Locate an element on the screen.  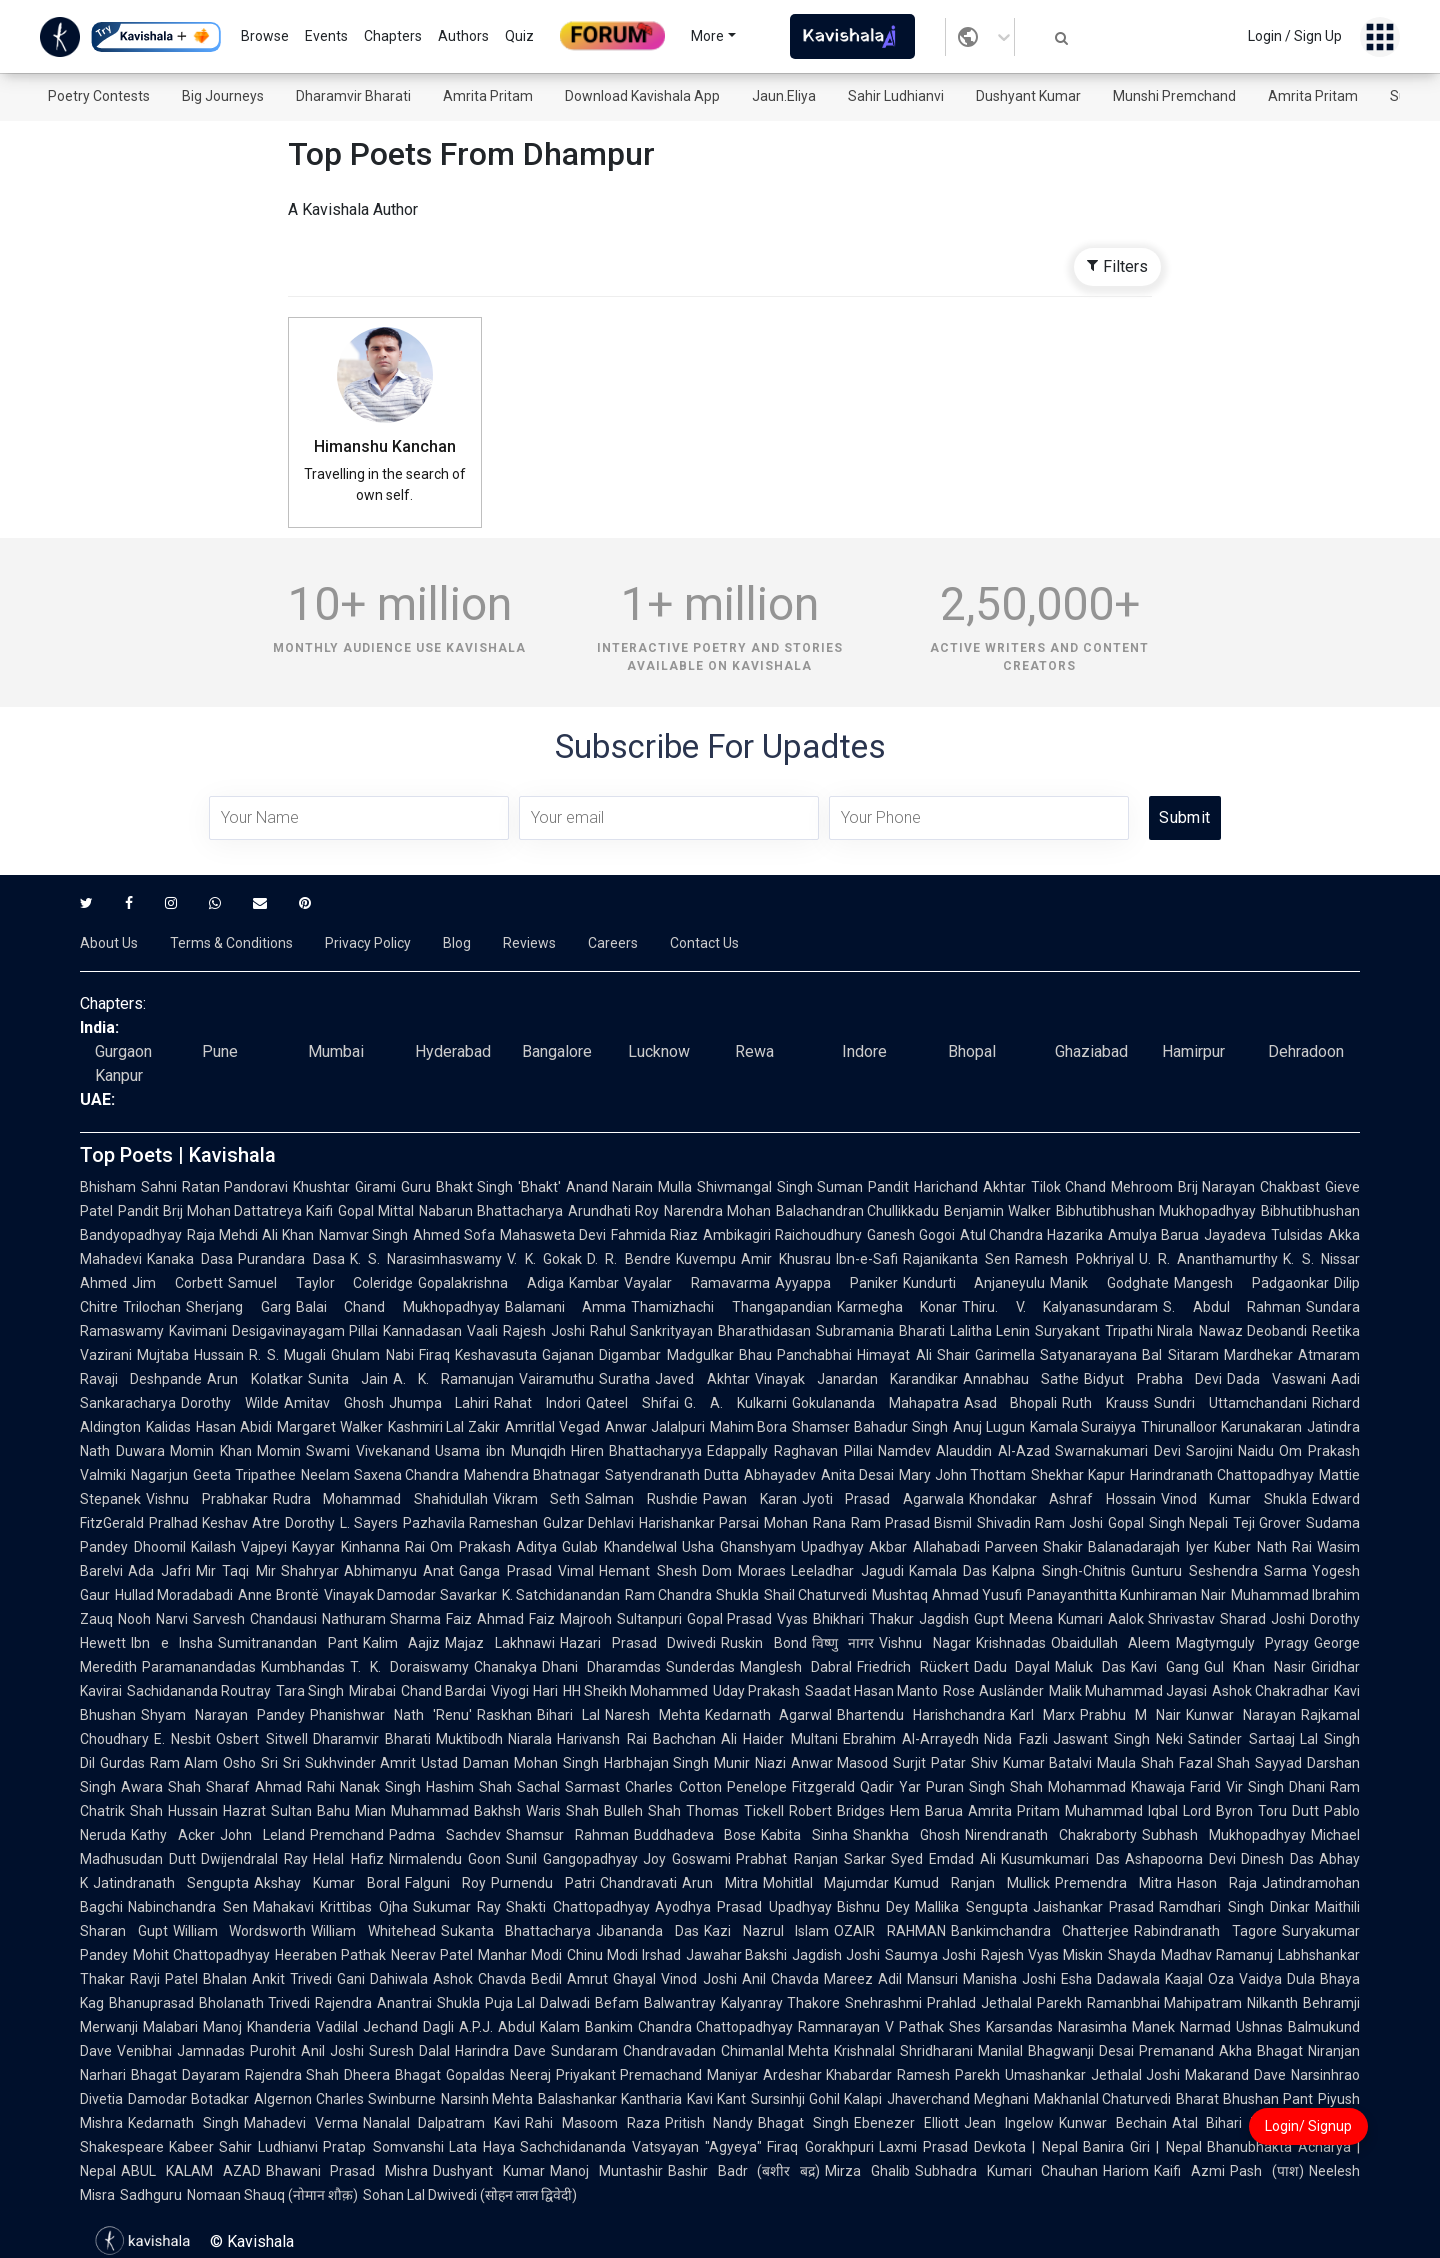
Kunwar Narayan is located at coordinates (1241, 1715).